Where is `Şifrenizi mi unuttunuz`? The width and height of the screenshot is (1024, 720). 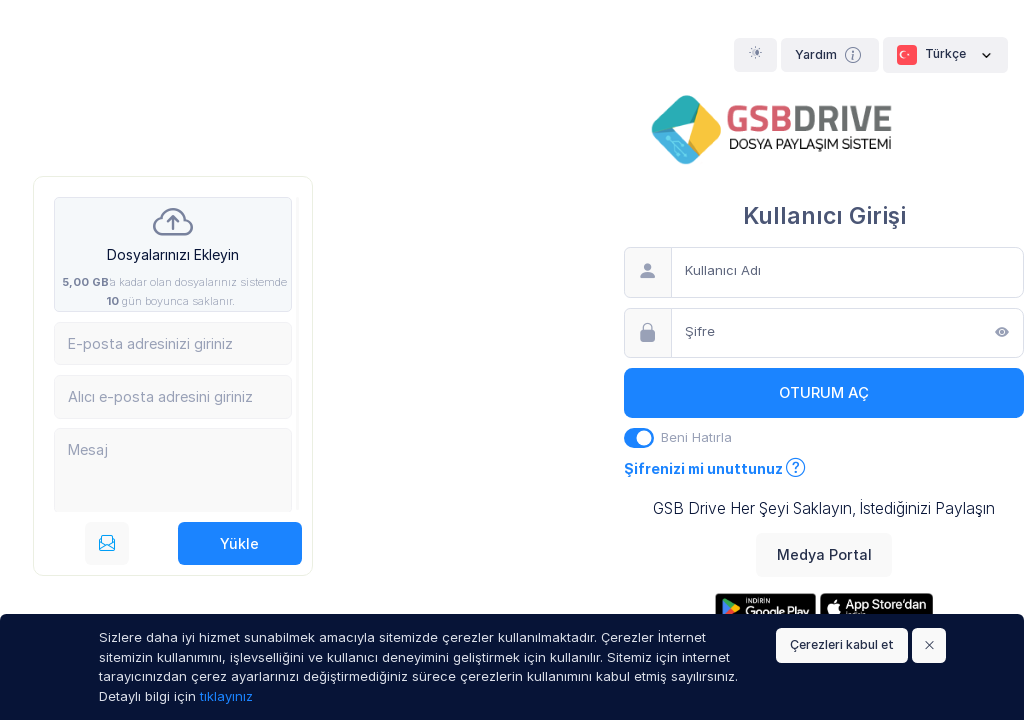
Şifrenizi mi unuttunuz is located at coordinates (715, 468).